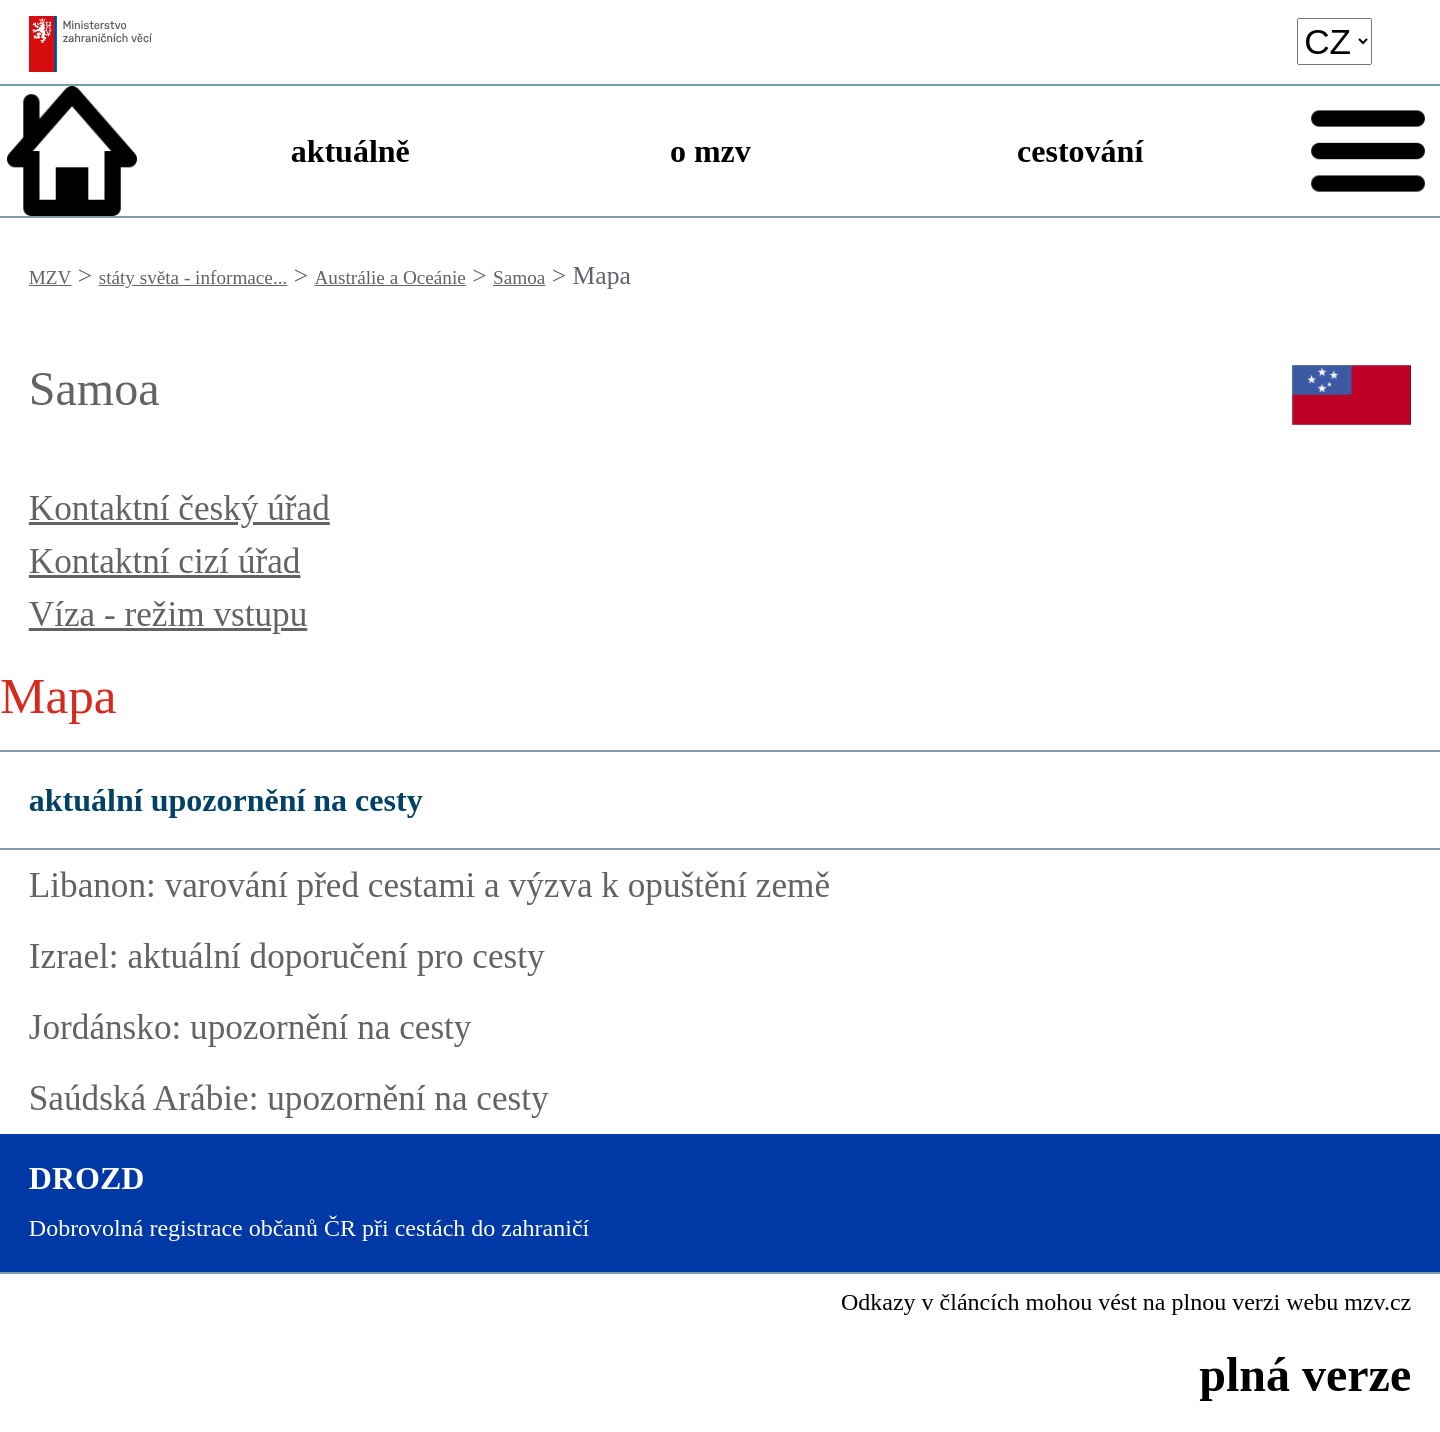  What do you see at coordinates (1080, 151) in the screenshot?
I see `cestování` at bounding box center [1080, 151].